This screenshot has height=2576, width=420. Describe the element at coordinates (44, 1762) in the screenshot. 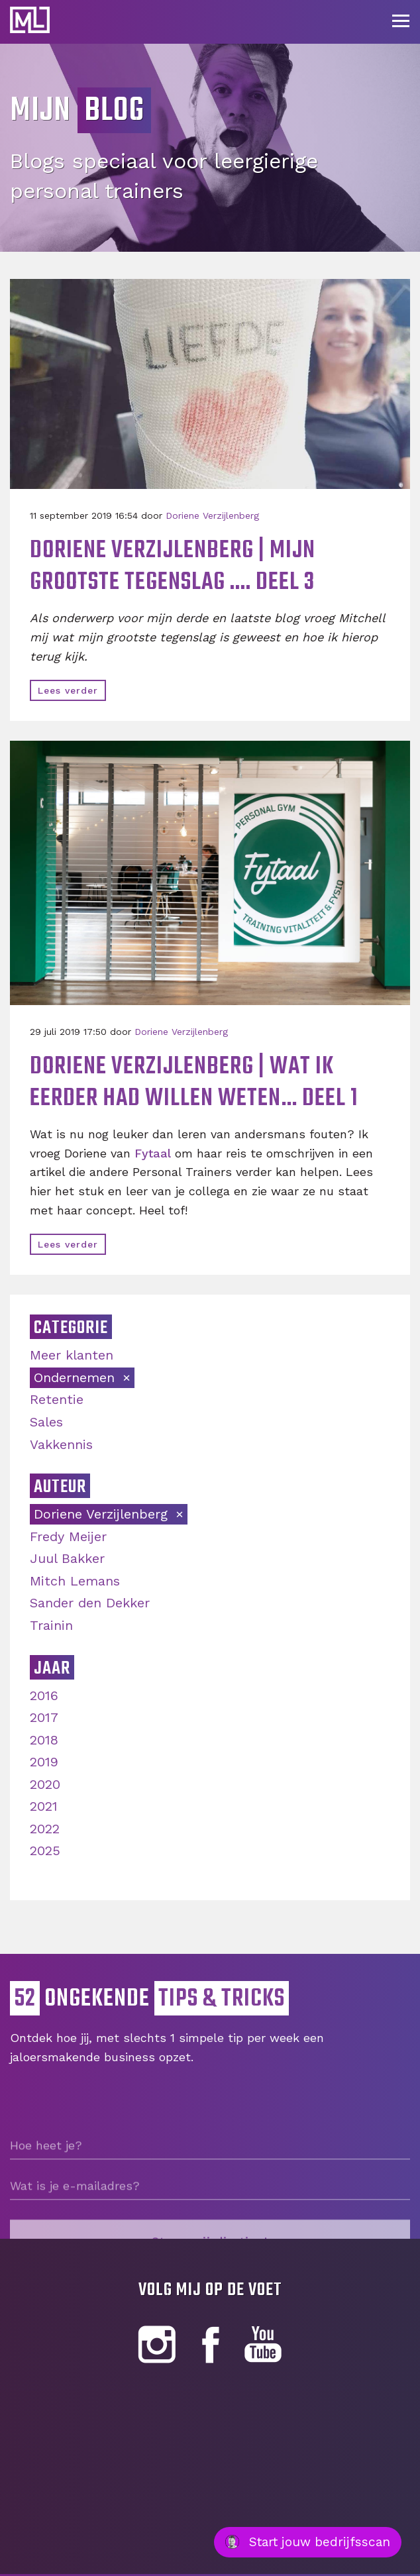

I see `2019` at that location.